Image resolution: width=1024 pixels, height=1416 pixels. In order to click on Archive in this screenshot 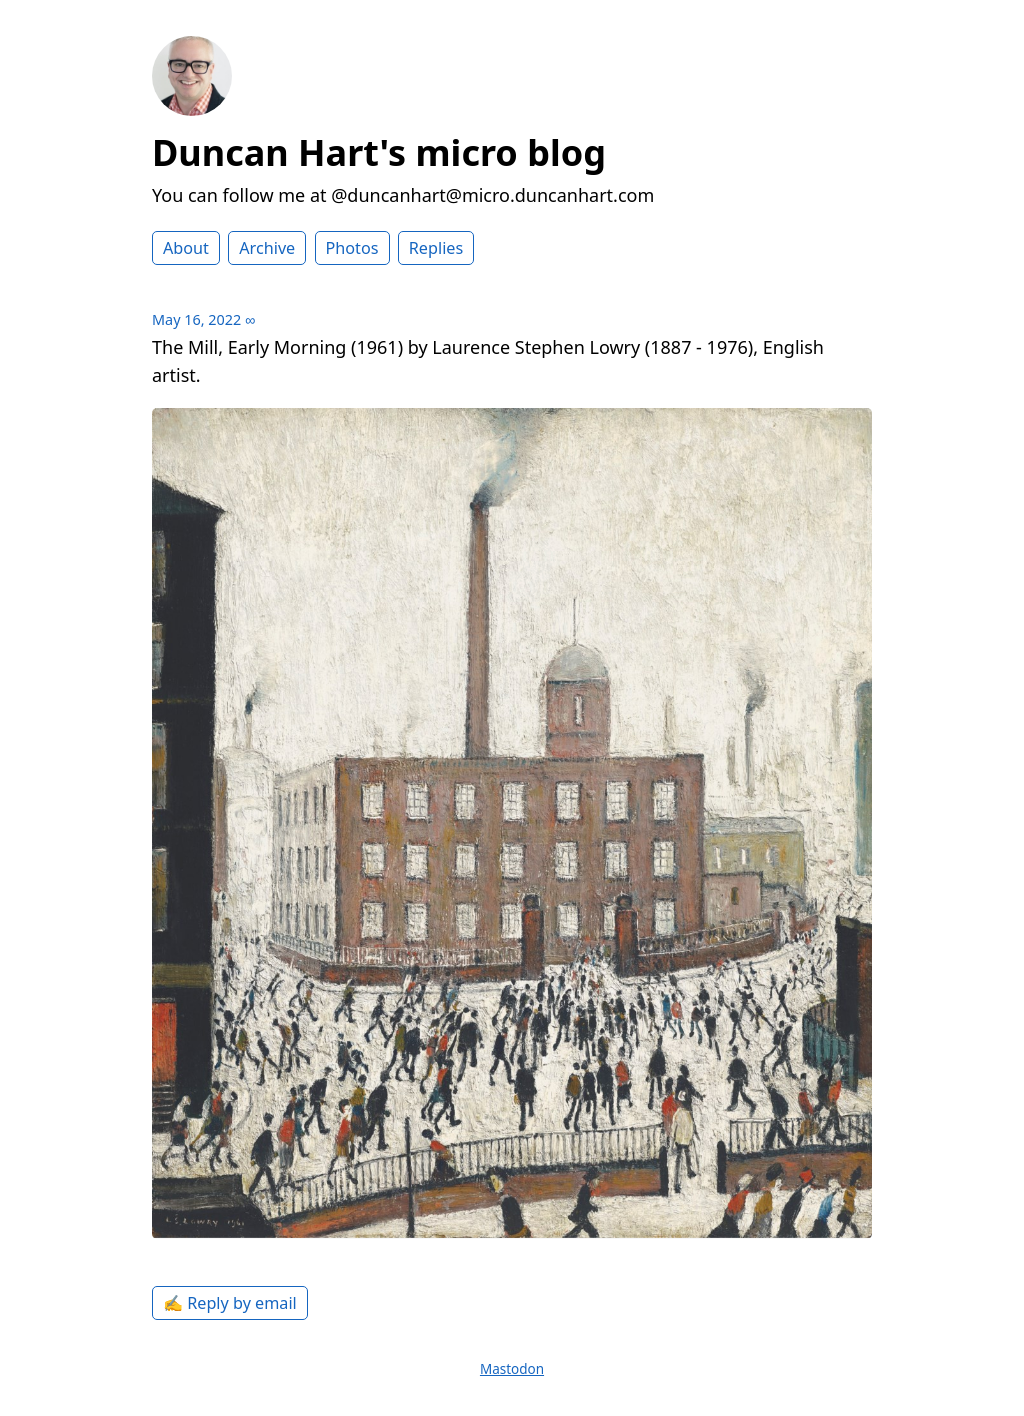, I will do `click(267, 248)`.